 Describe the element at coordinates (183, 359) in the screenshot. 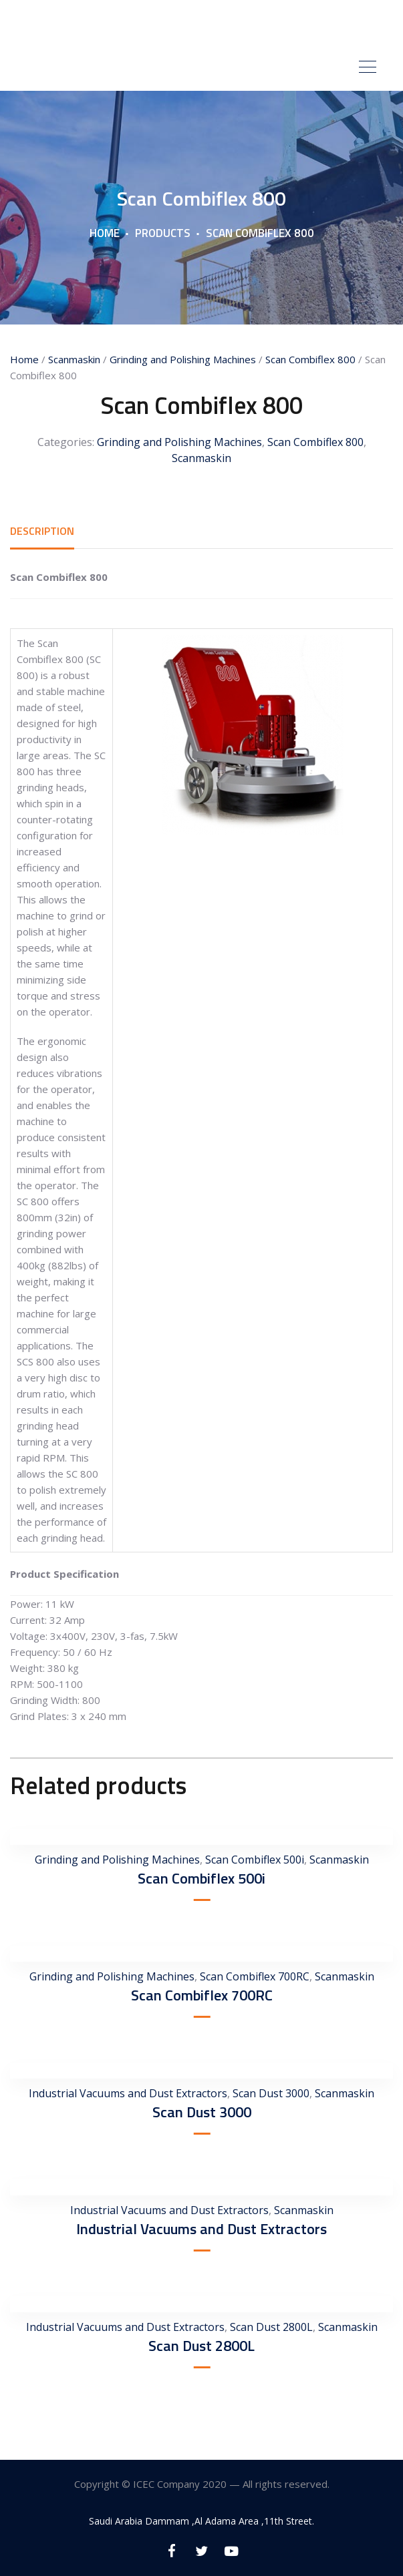

I see `Grinding and Polishing Machines` at that location.